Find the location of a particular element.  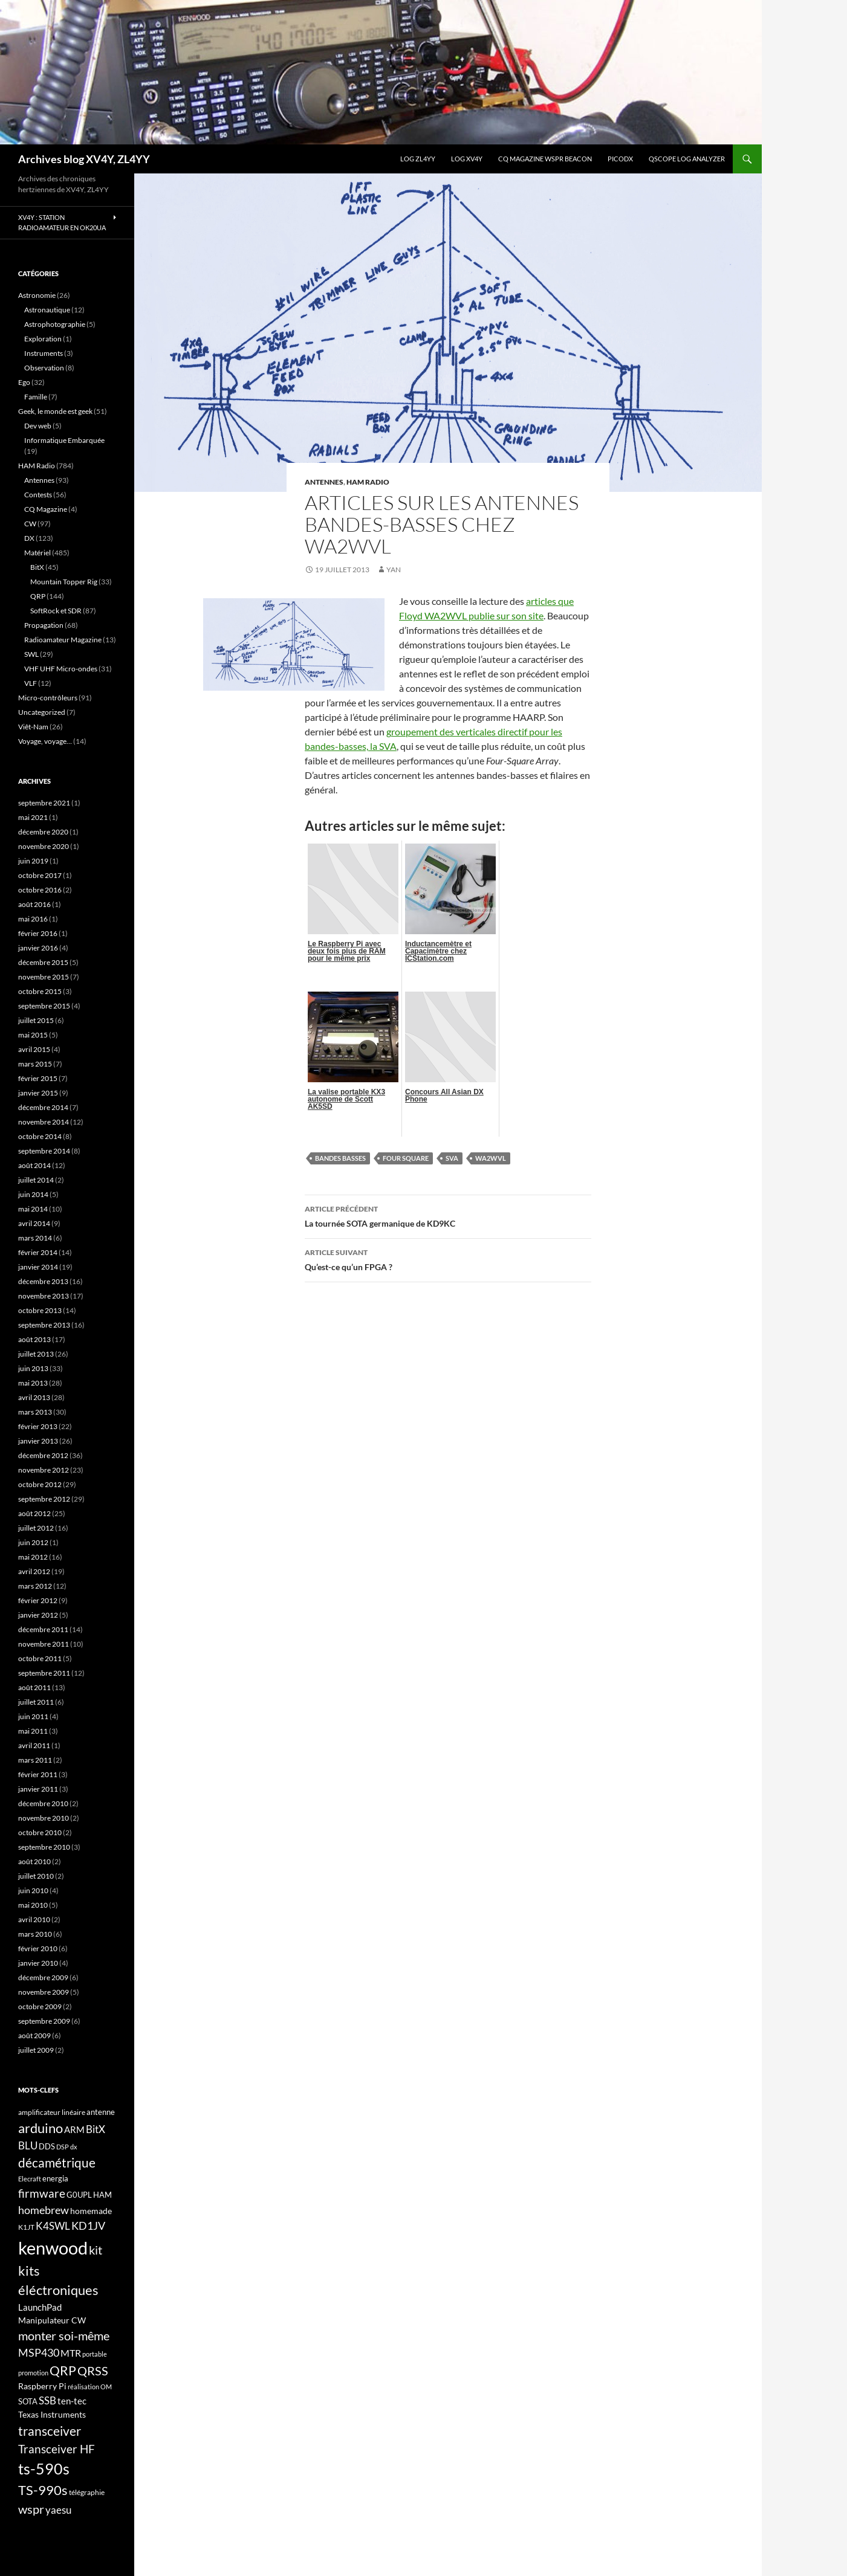

février 2013 is located at coordinates (37, 1426).